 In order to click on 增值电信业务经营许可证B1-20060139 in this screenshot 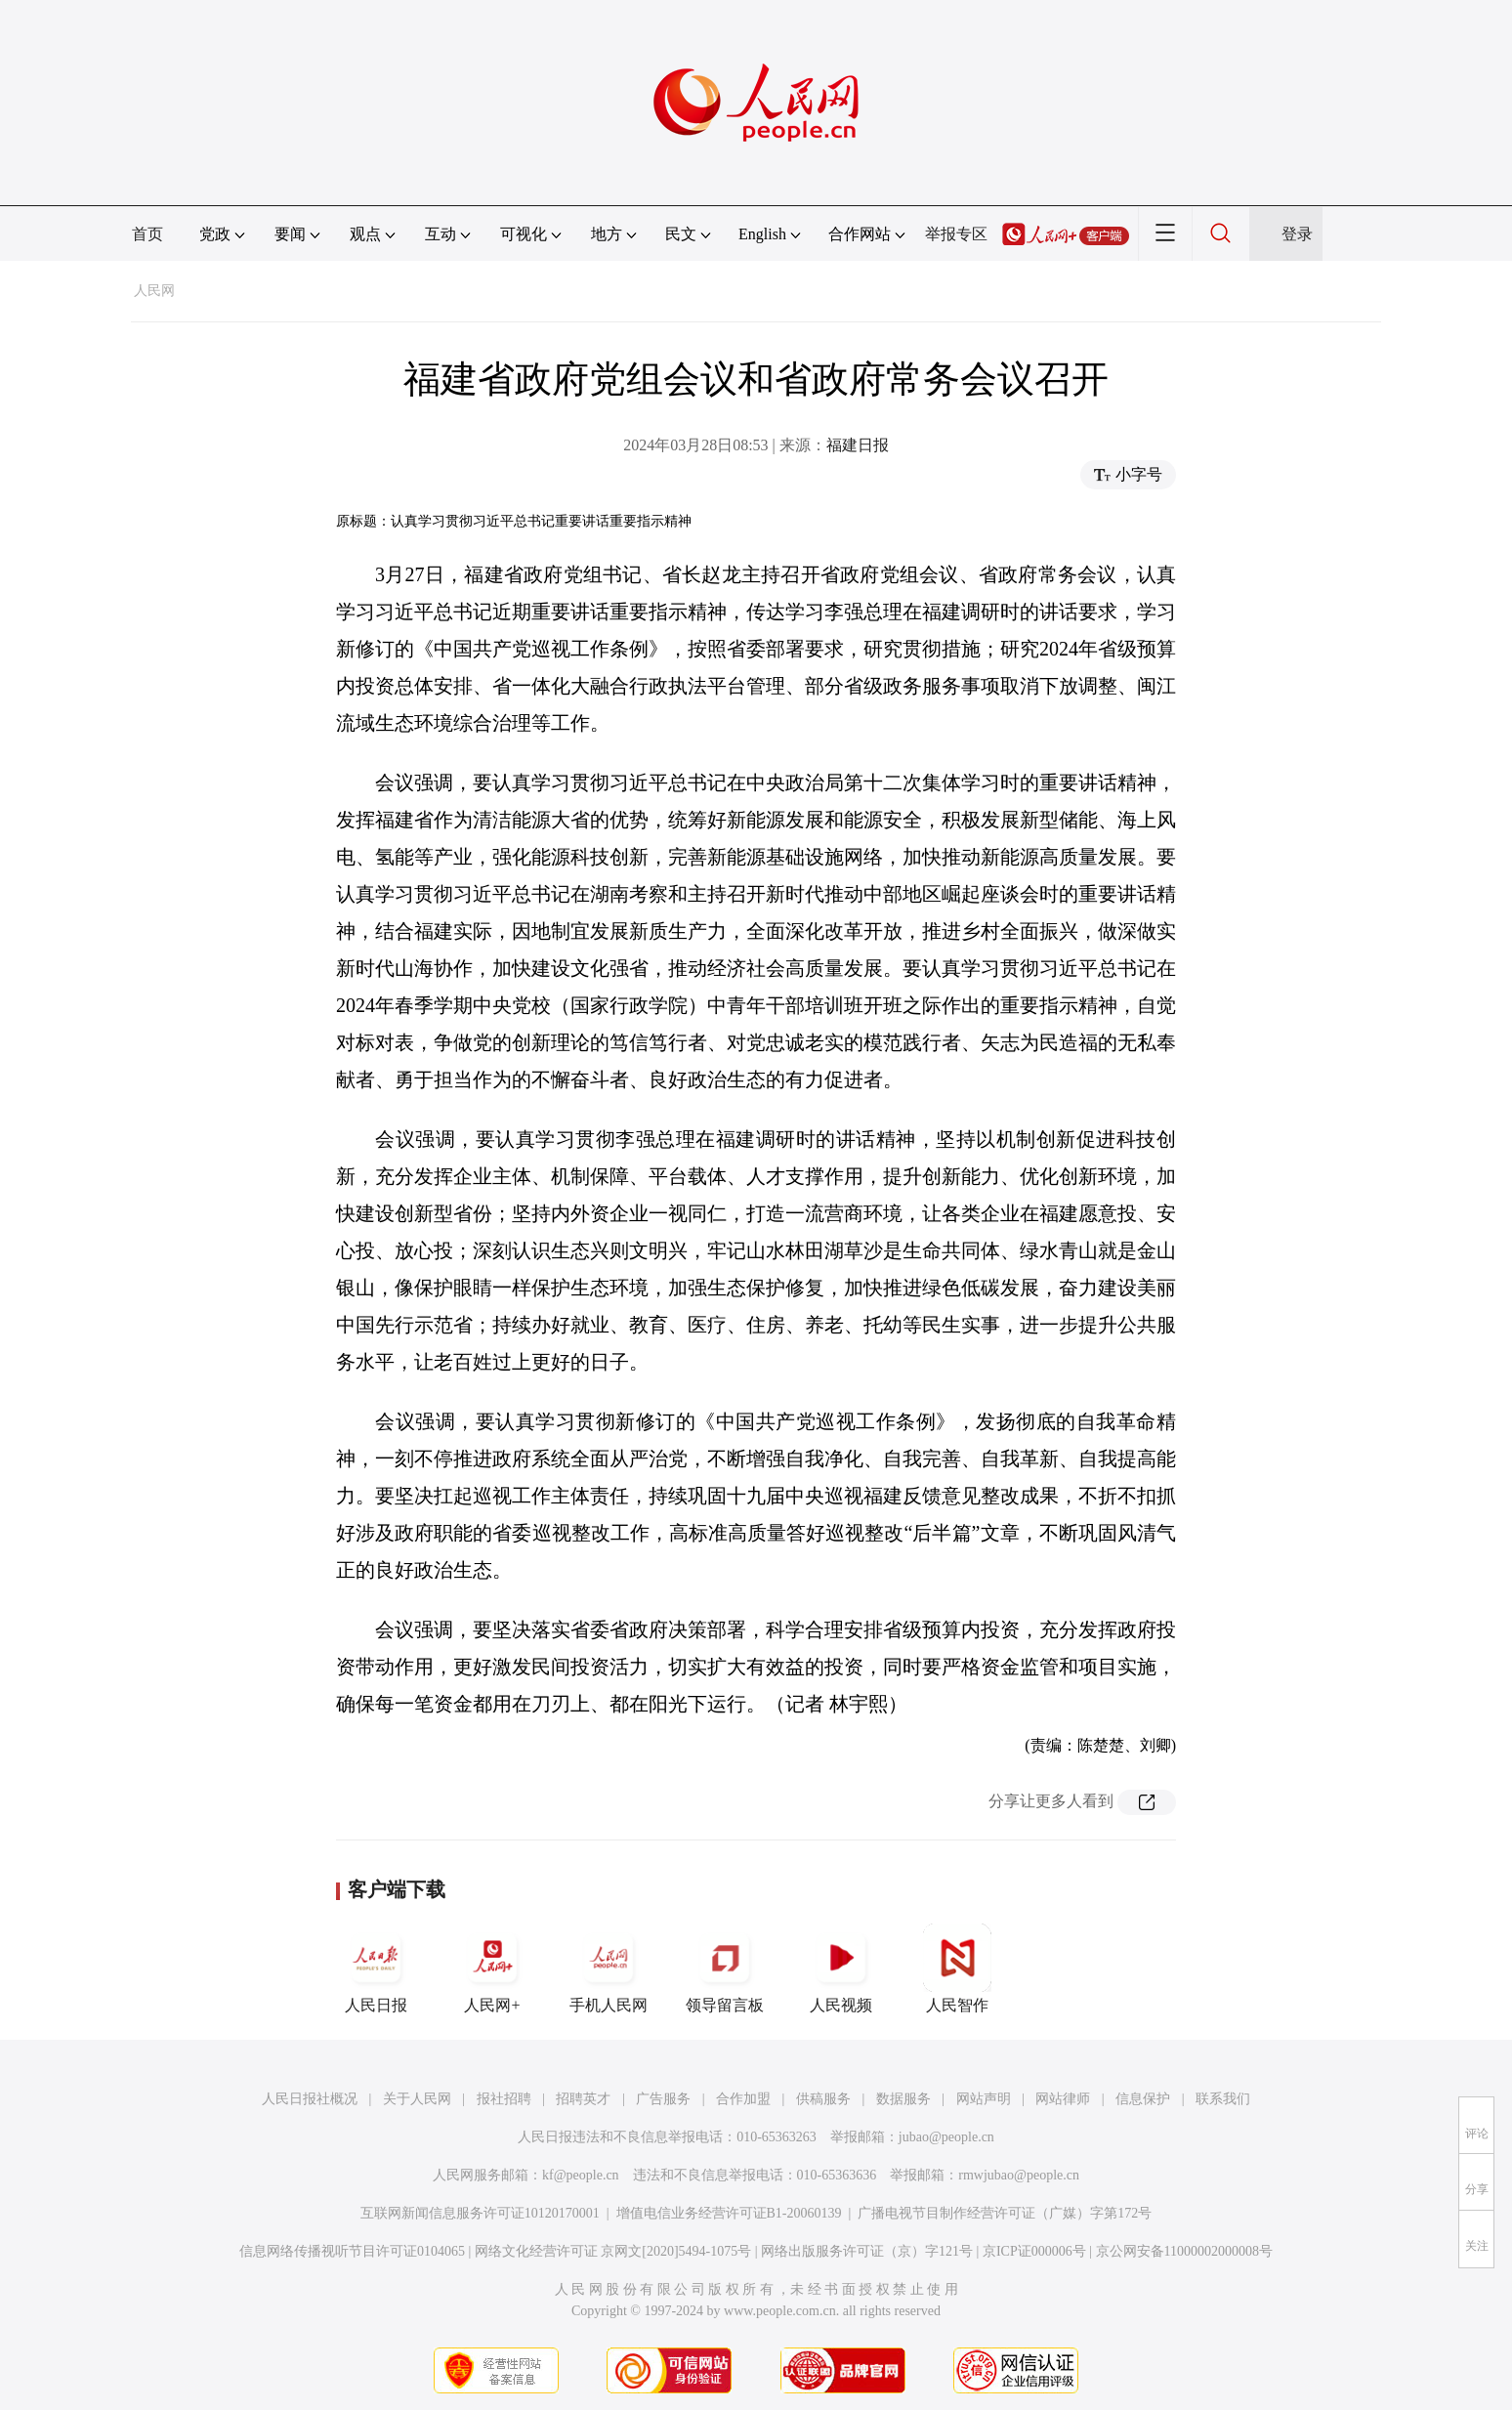, I will do `click(729, 2213)`.